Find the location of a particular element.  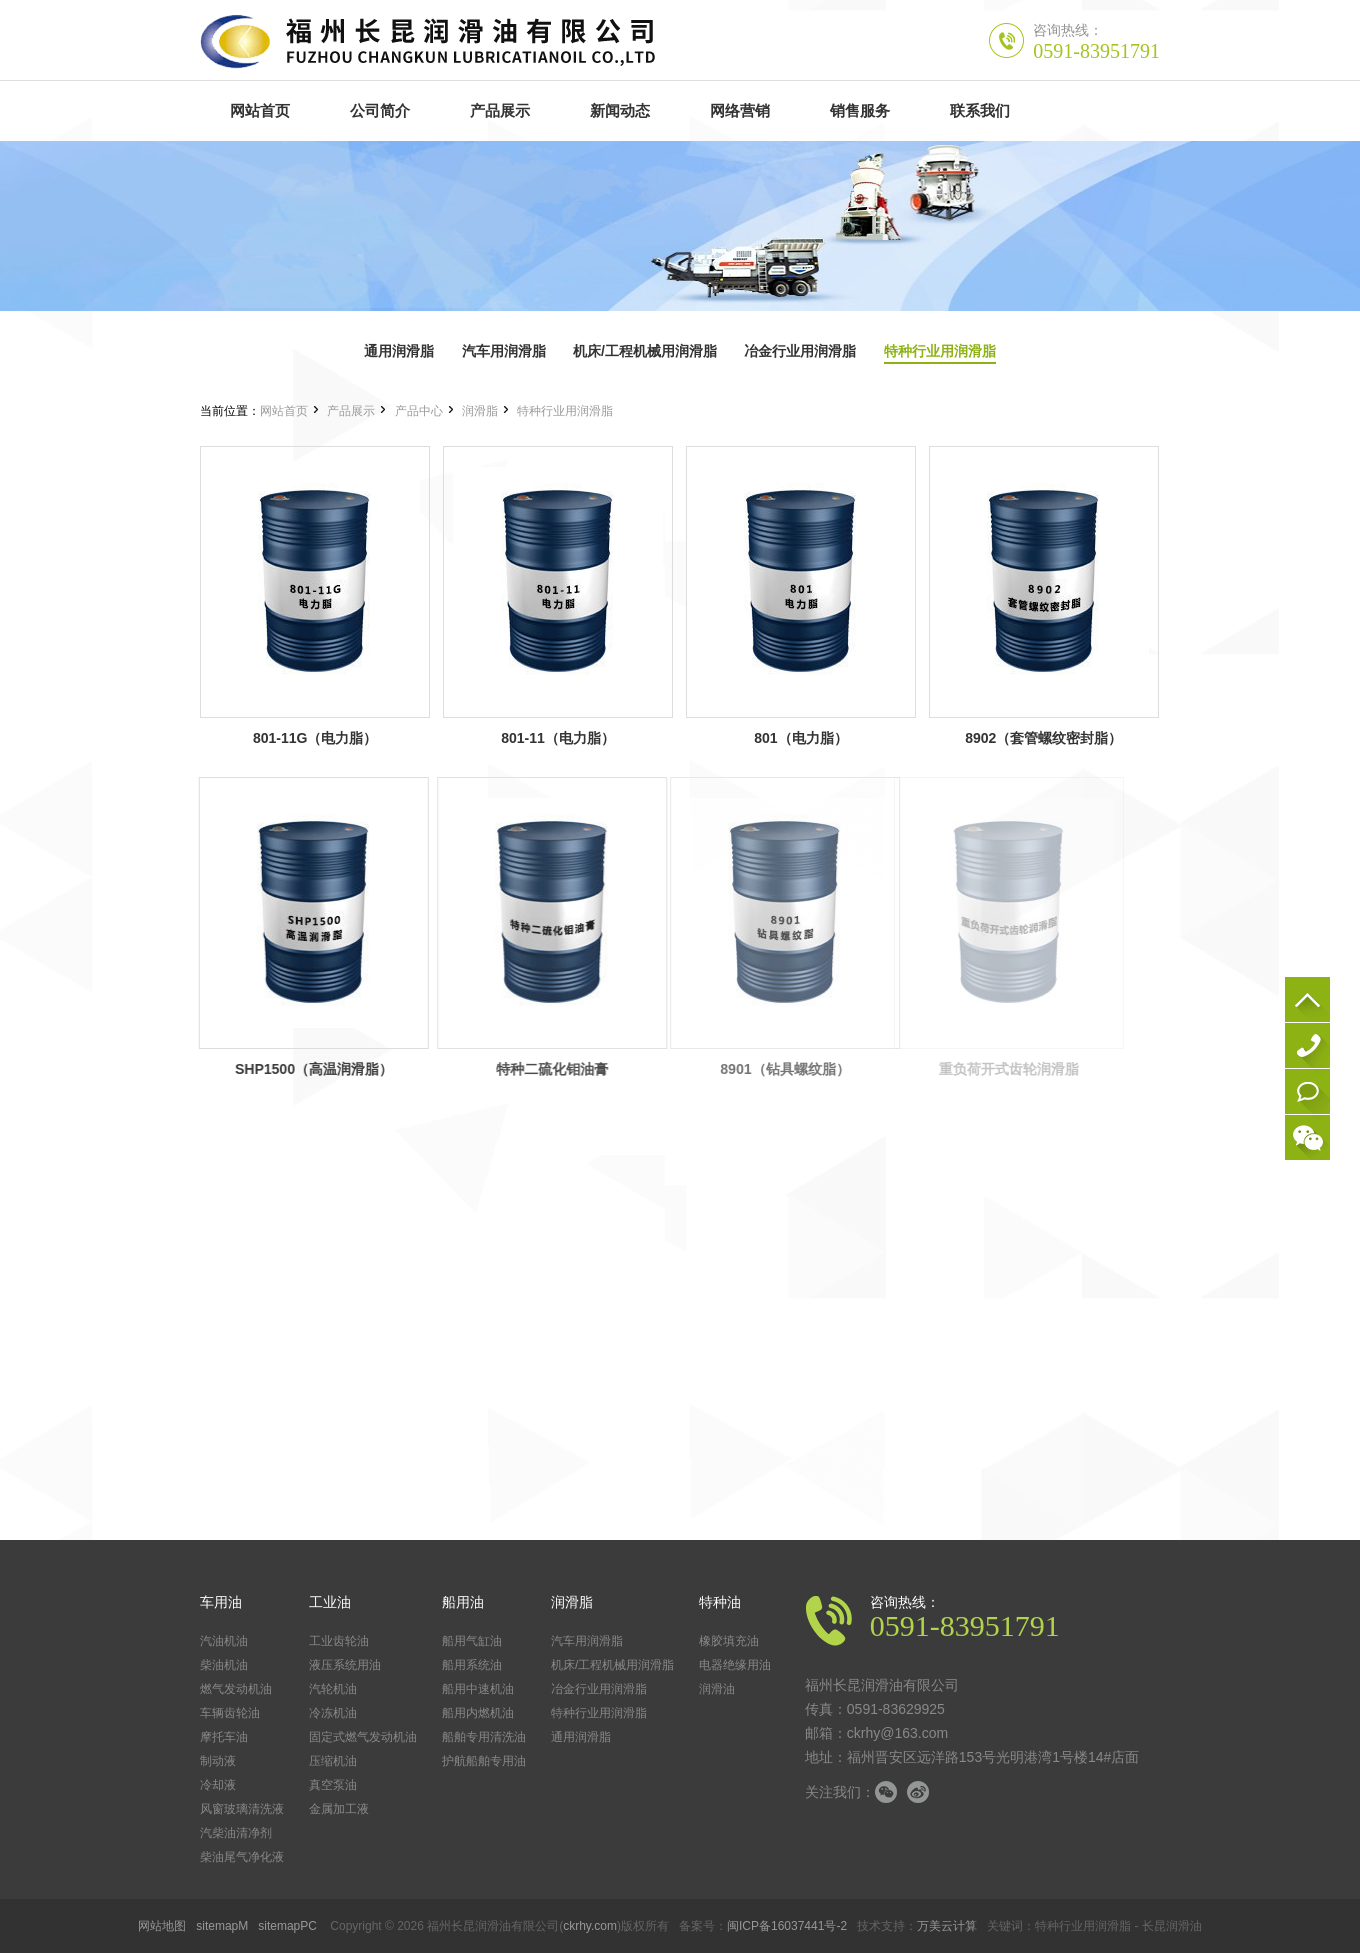

船舶专用清洗油 is located at coordinates (484, 1737).